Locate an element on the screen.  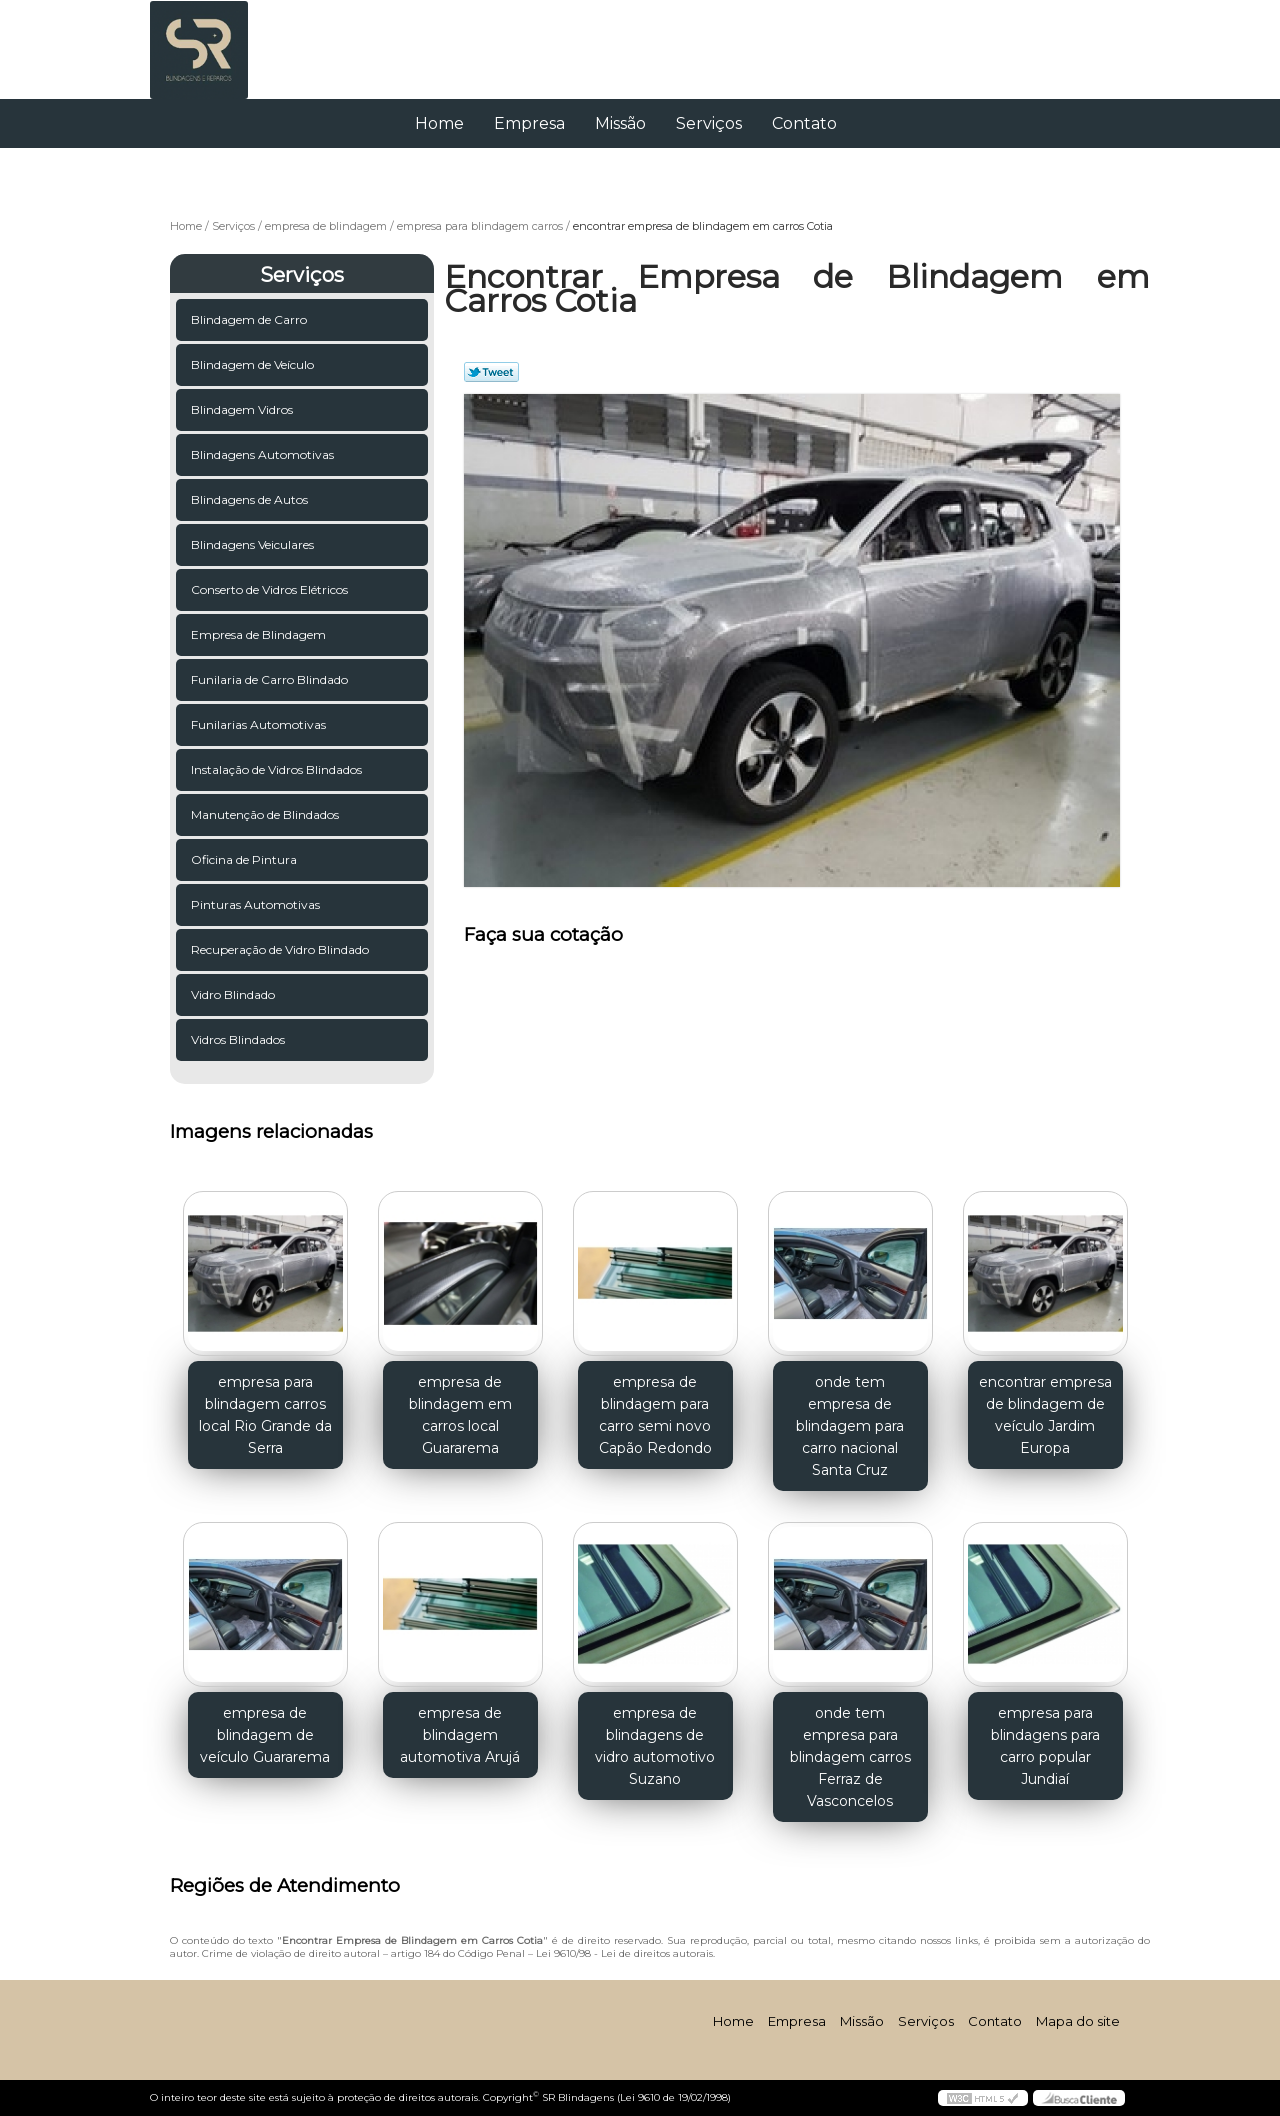
Manutenção de Blindados is located at coordinates (266, 814).